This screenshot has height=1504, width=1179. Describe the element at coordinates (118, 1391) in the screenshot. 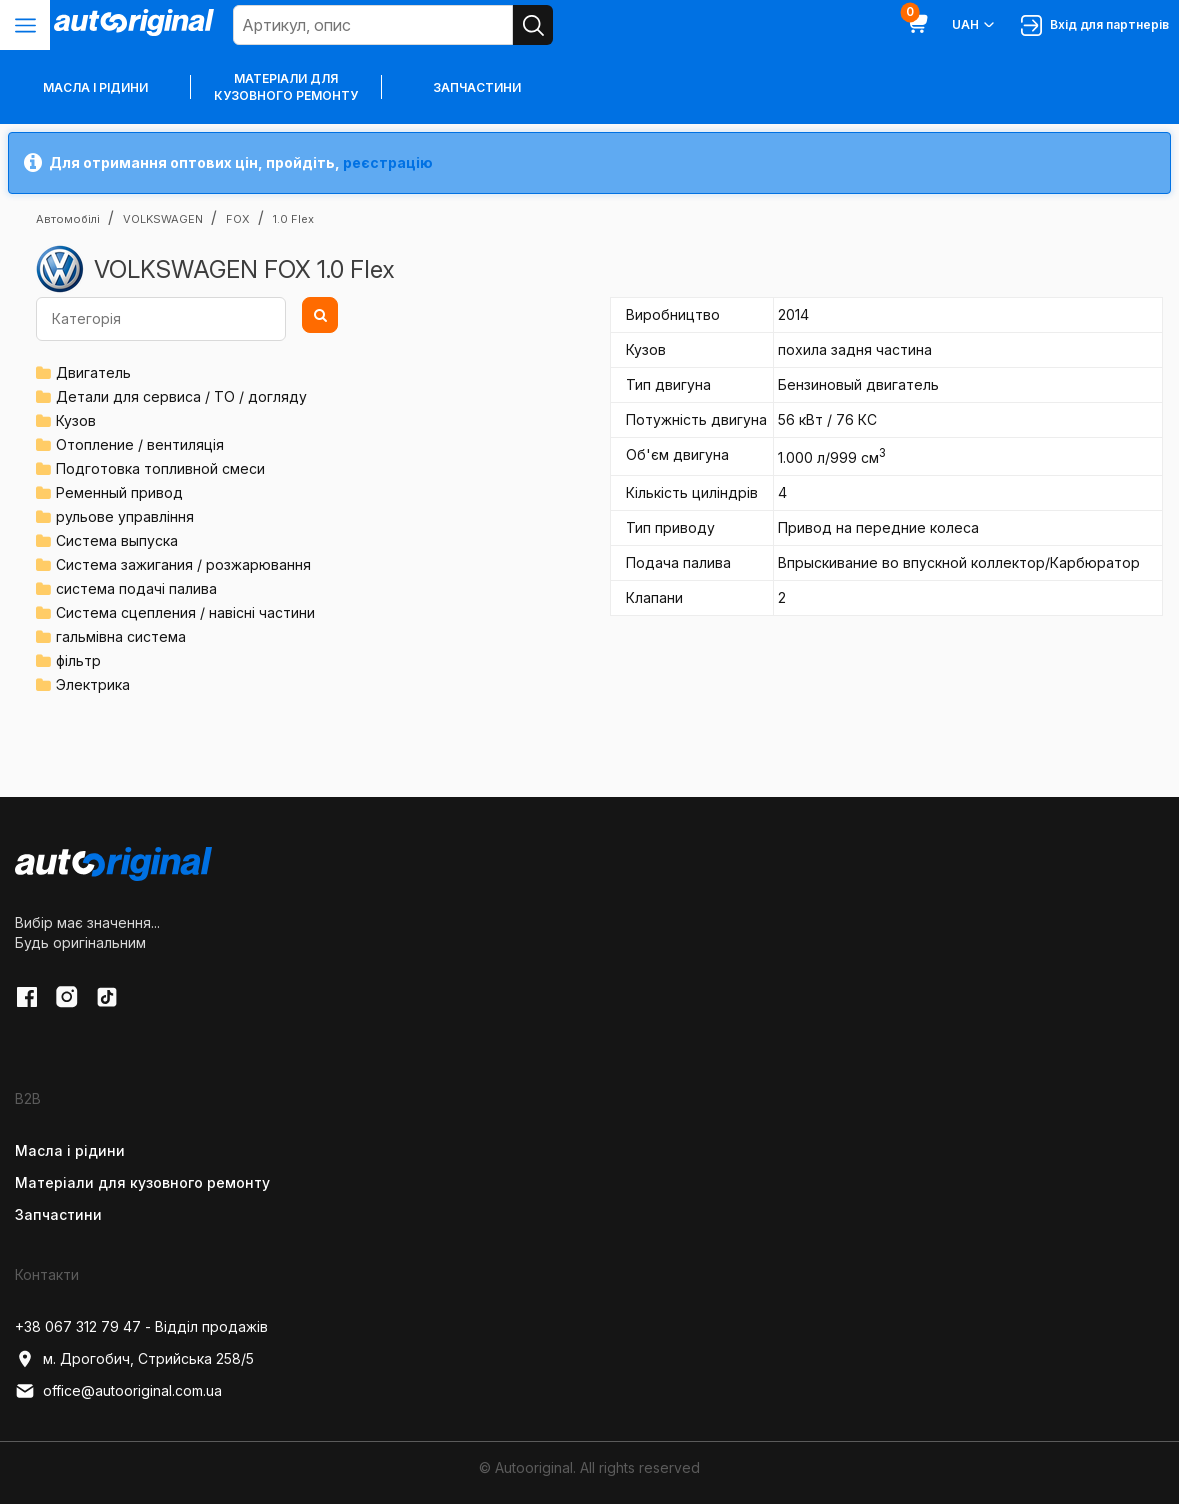

I see `office@autooriginal.com.ua` at that location.